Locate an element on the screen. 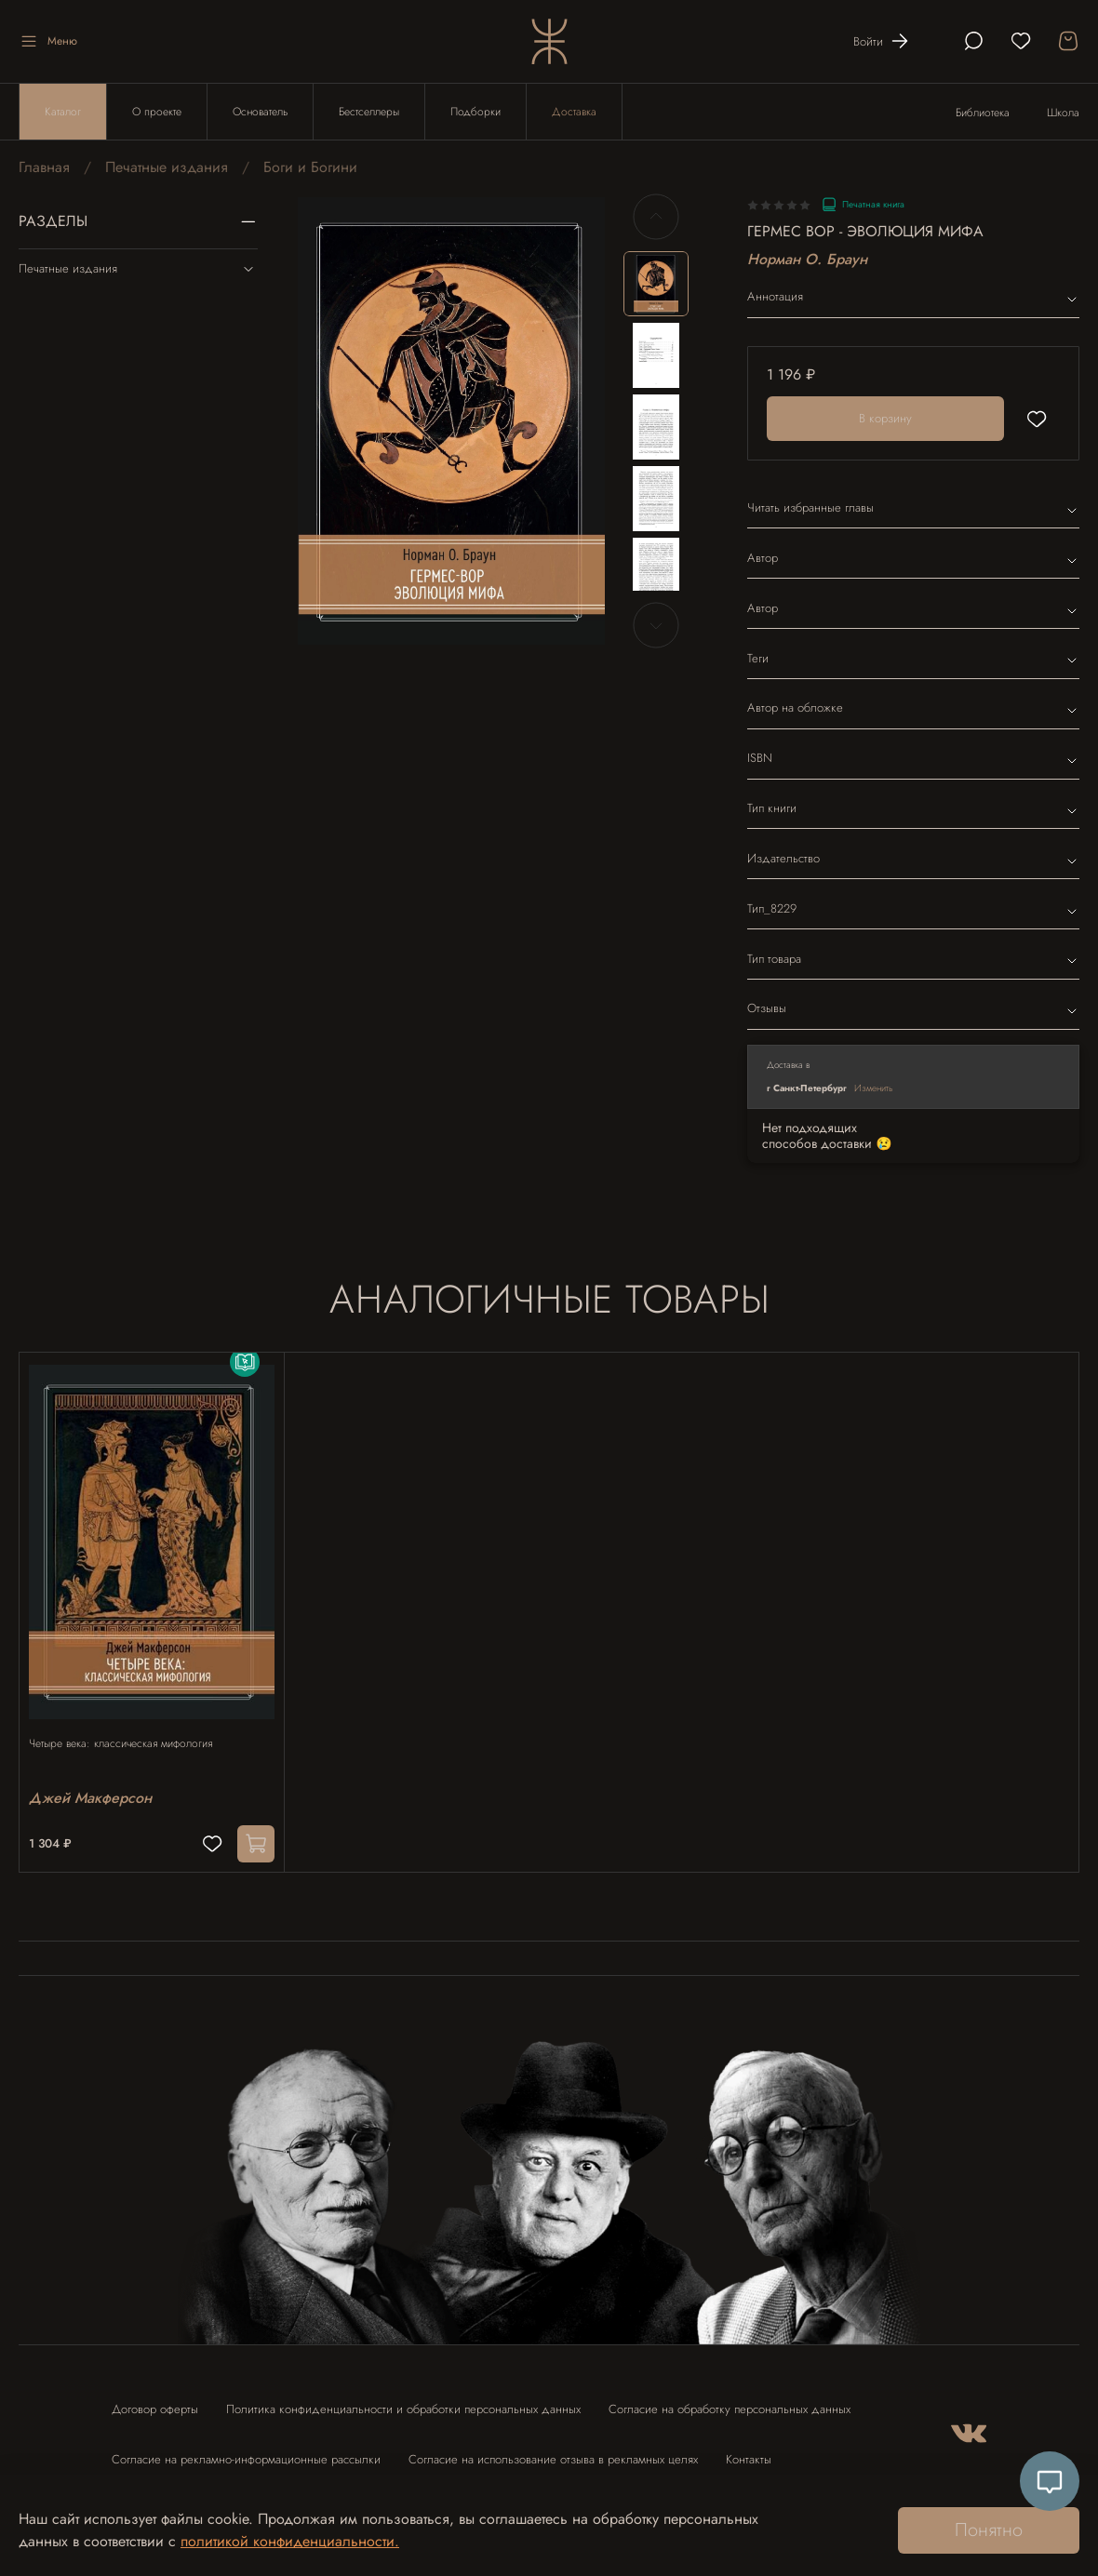 The height and width of the screenshot is (2576, 1098). Каталог is located at coordinates (63, 111).